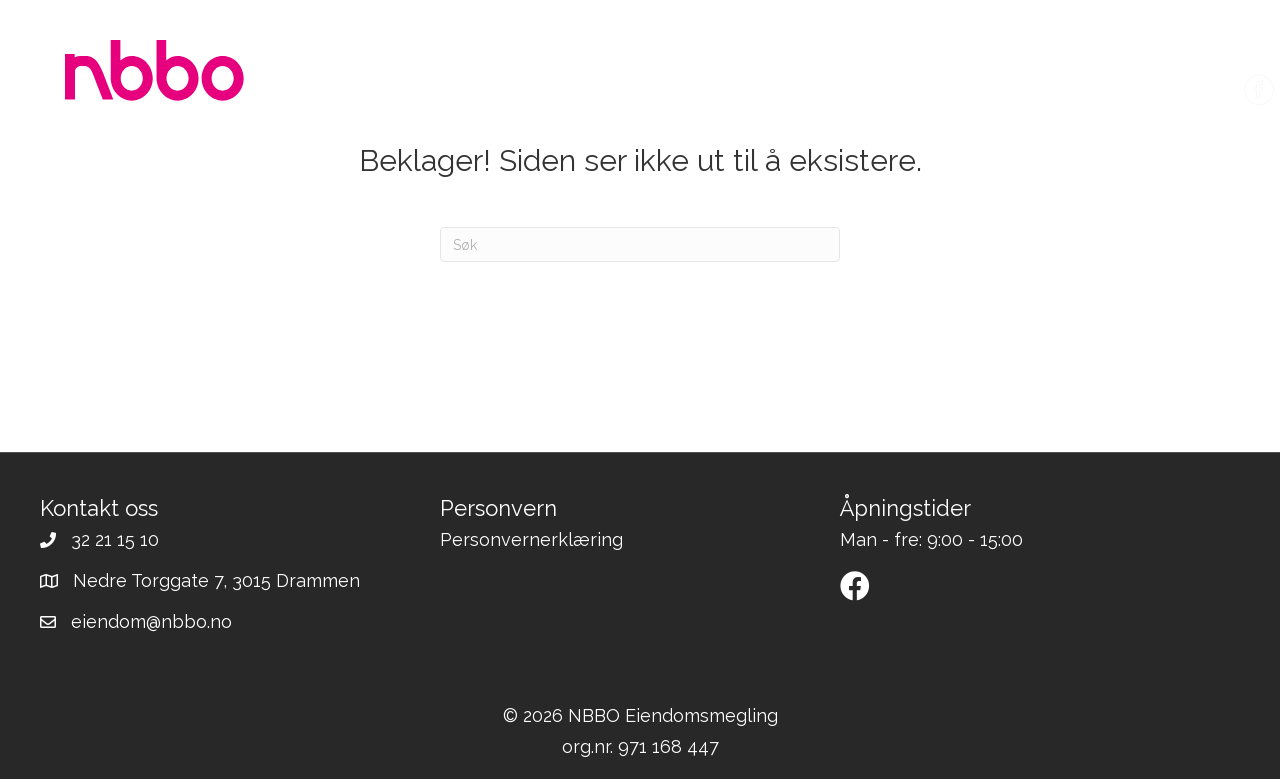  What do you see at coordinates (531, 539) in the screenshot?
I see `Personvernerklæring` at bounding box center [531, 539].